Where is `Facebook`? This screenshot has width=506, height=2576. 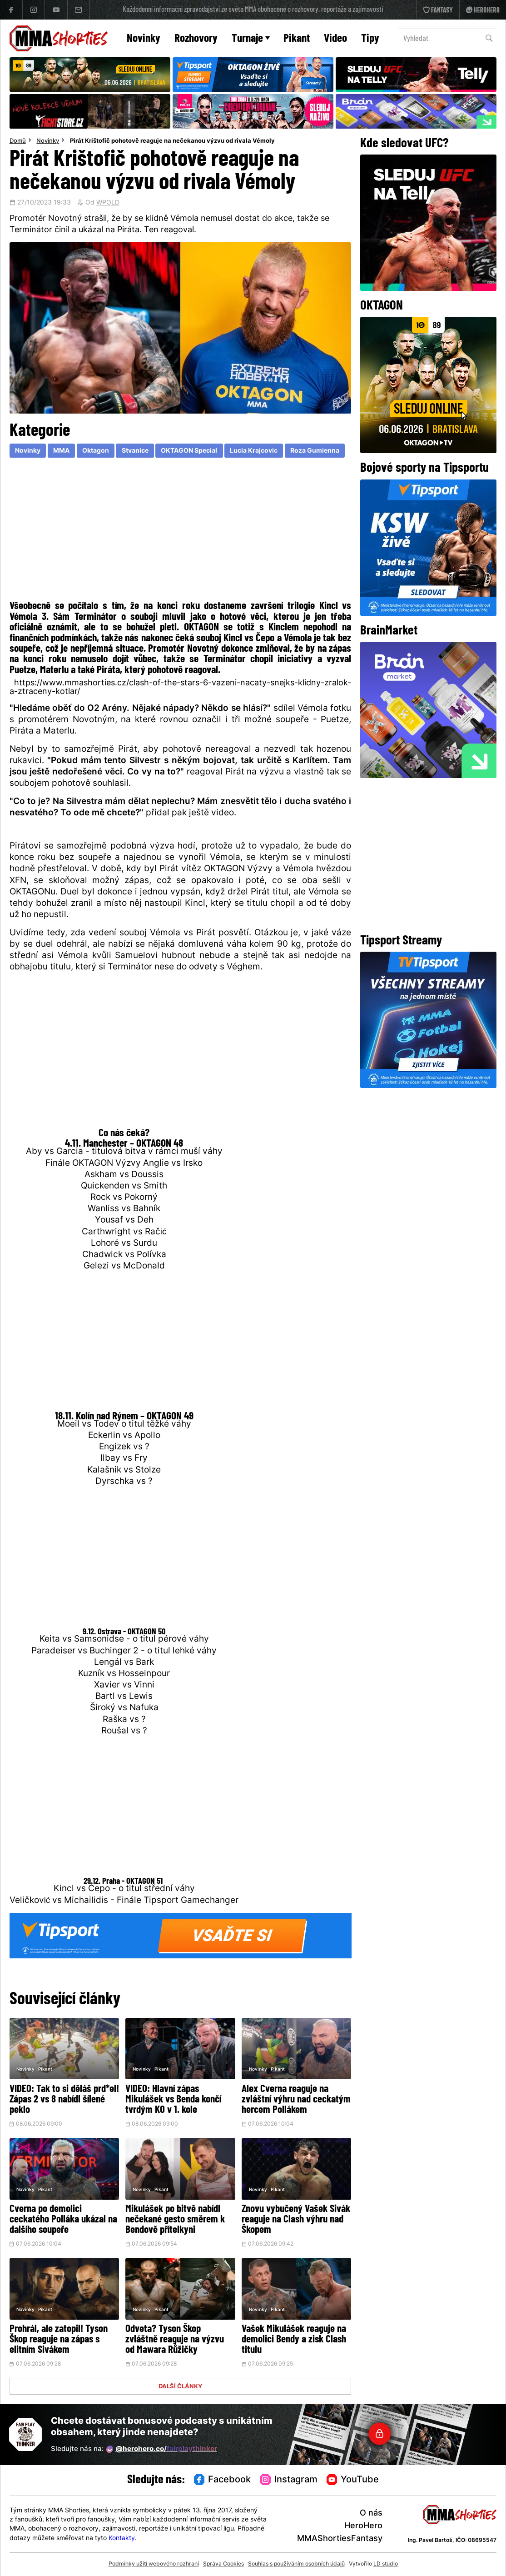 Facebook is located at coordinates (222, 2480).